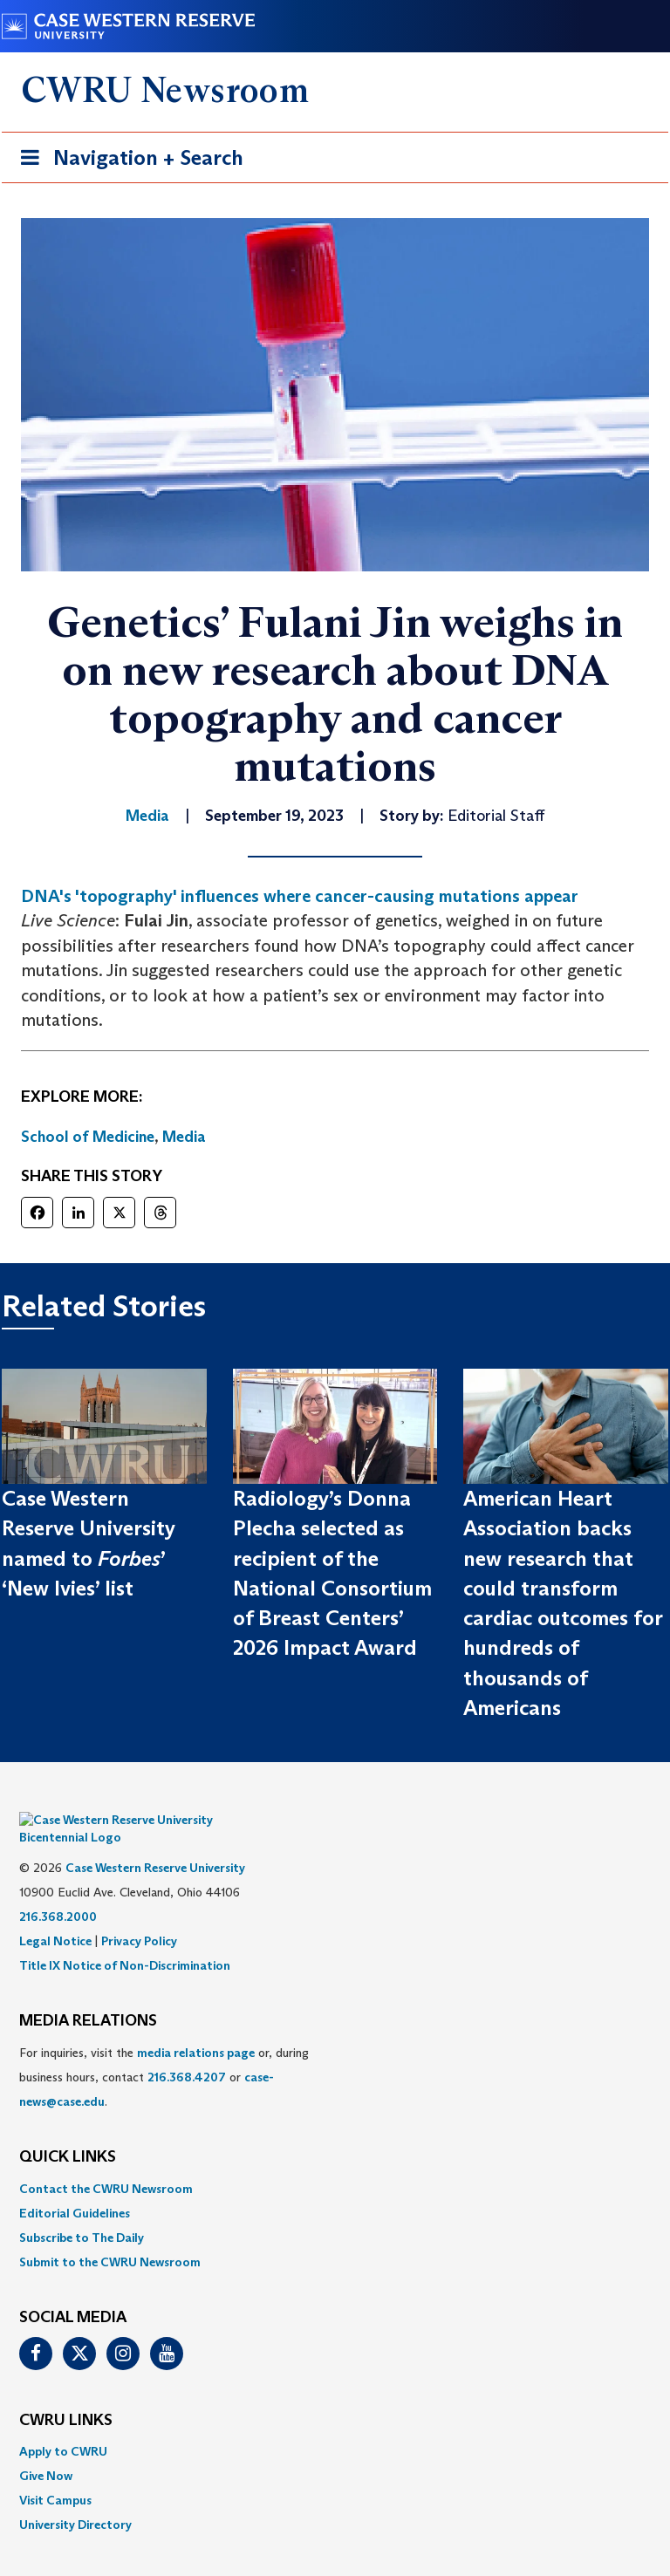 The height and width of the screenshot is (2576, 670). I want to click on Visit Campus, so click(55, 2474).